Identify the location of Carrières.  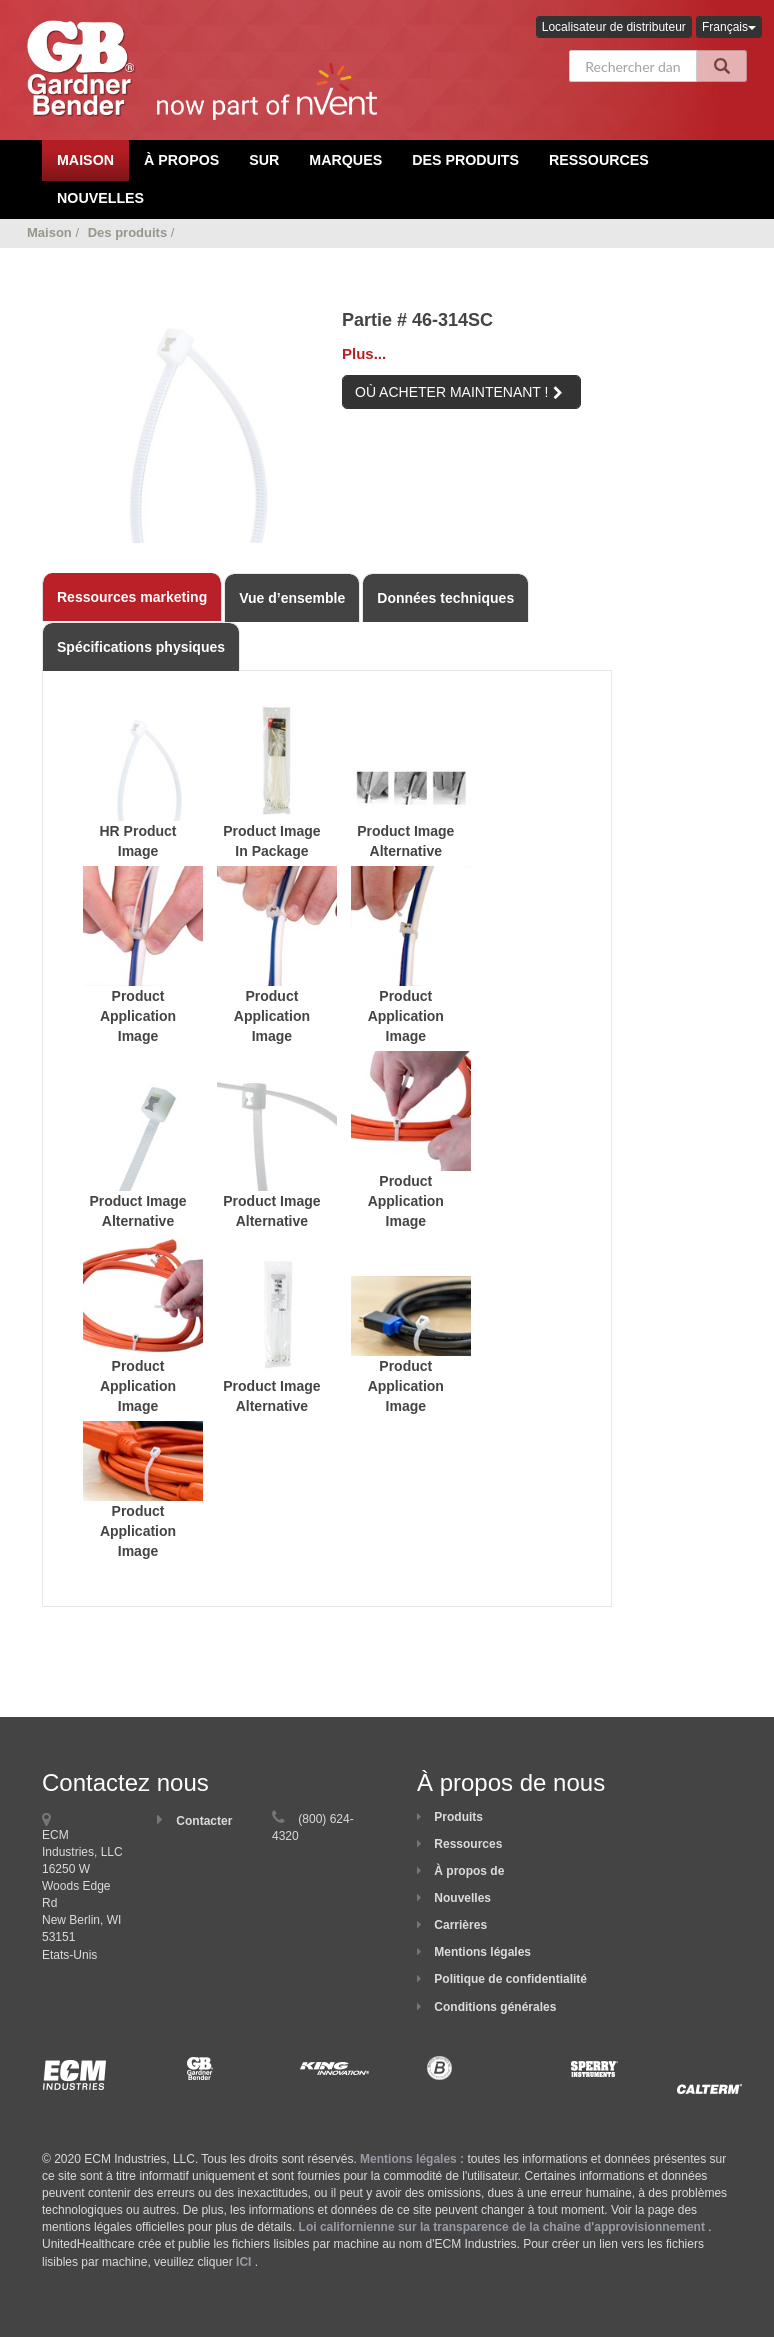
(460, 1925).